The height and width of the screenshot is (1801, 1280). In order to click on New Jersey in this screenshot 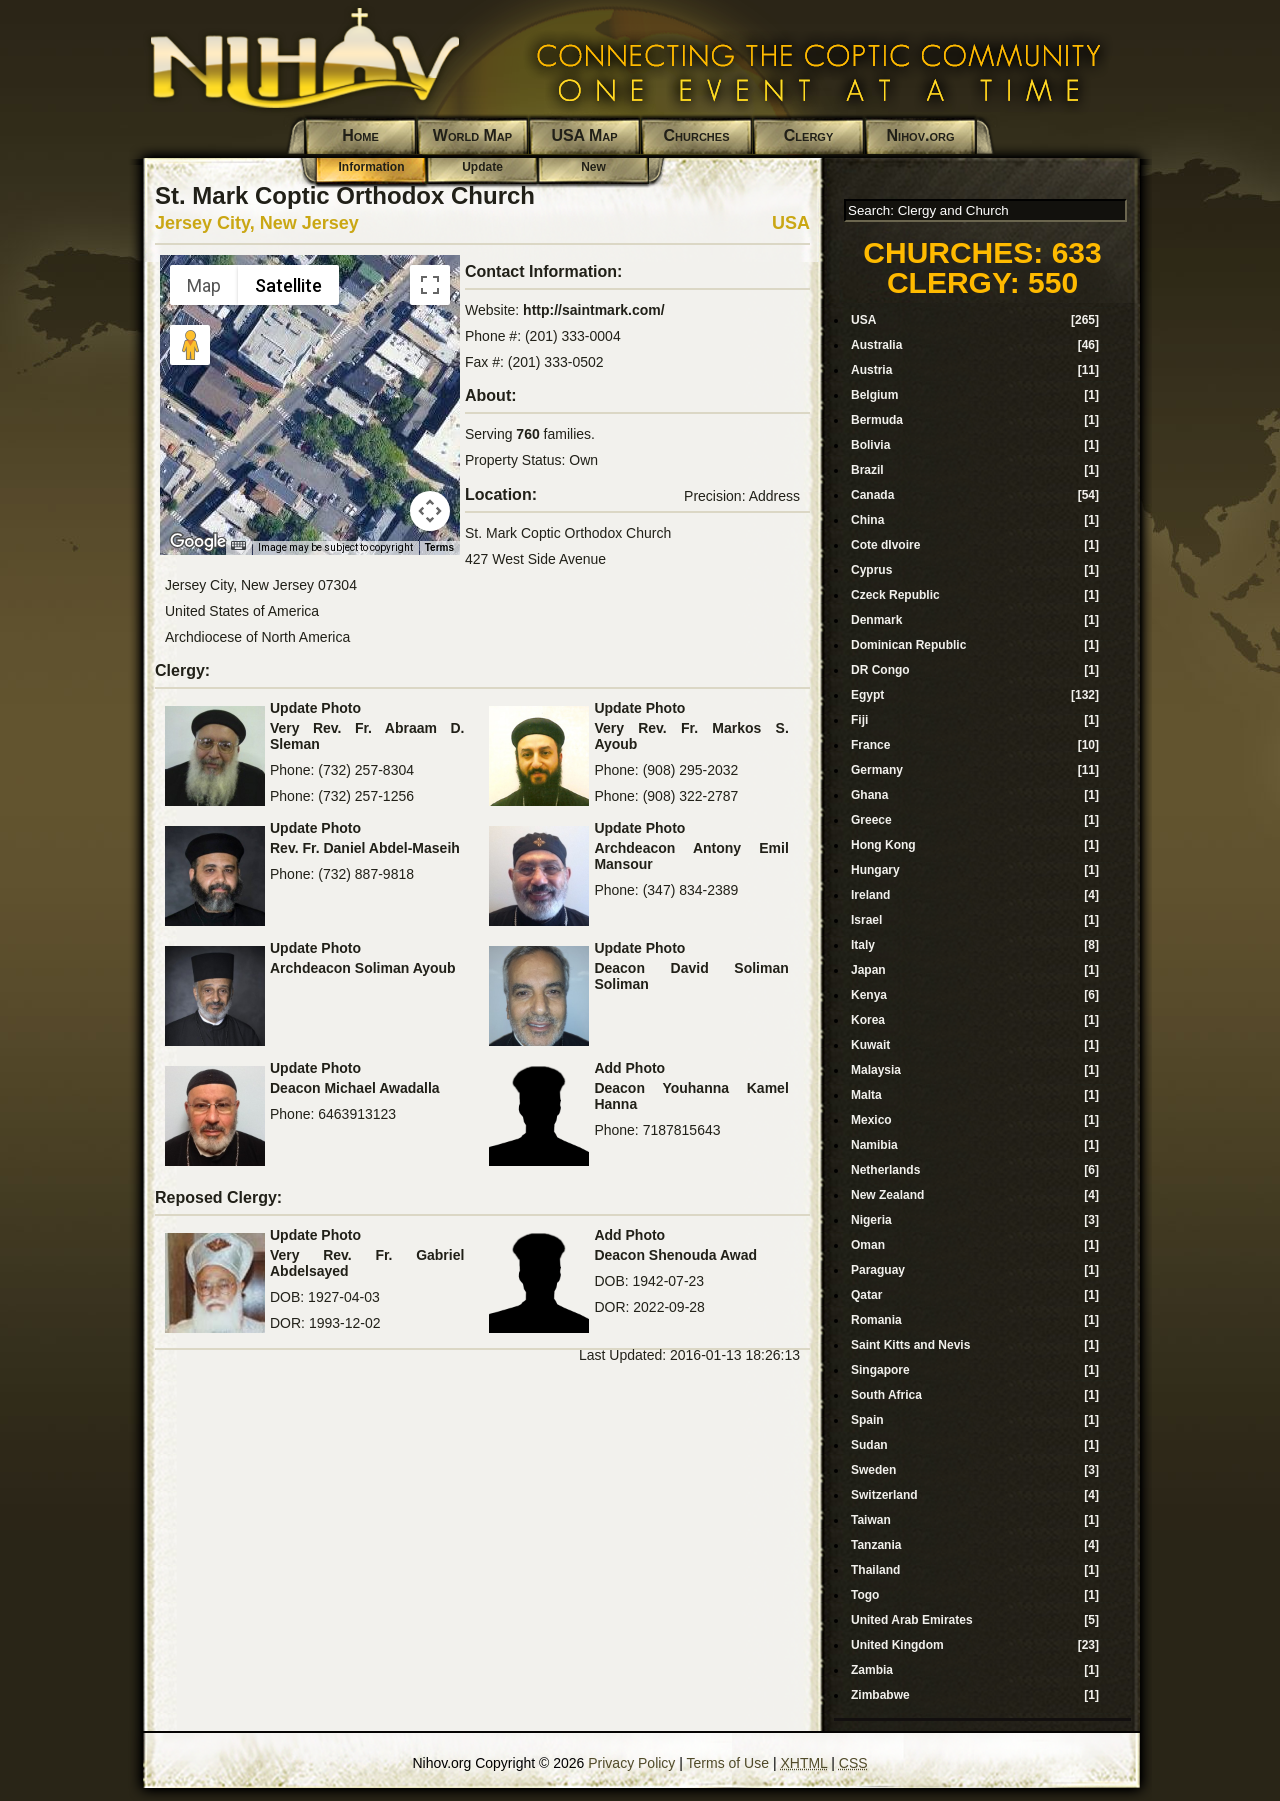, I will do `click(309, 223)`.